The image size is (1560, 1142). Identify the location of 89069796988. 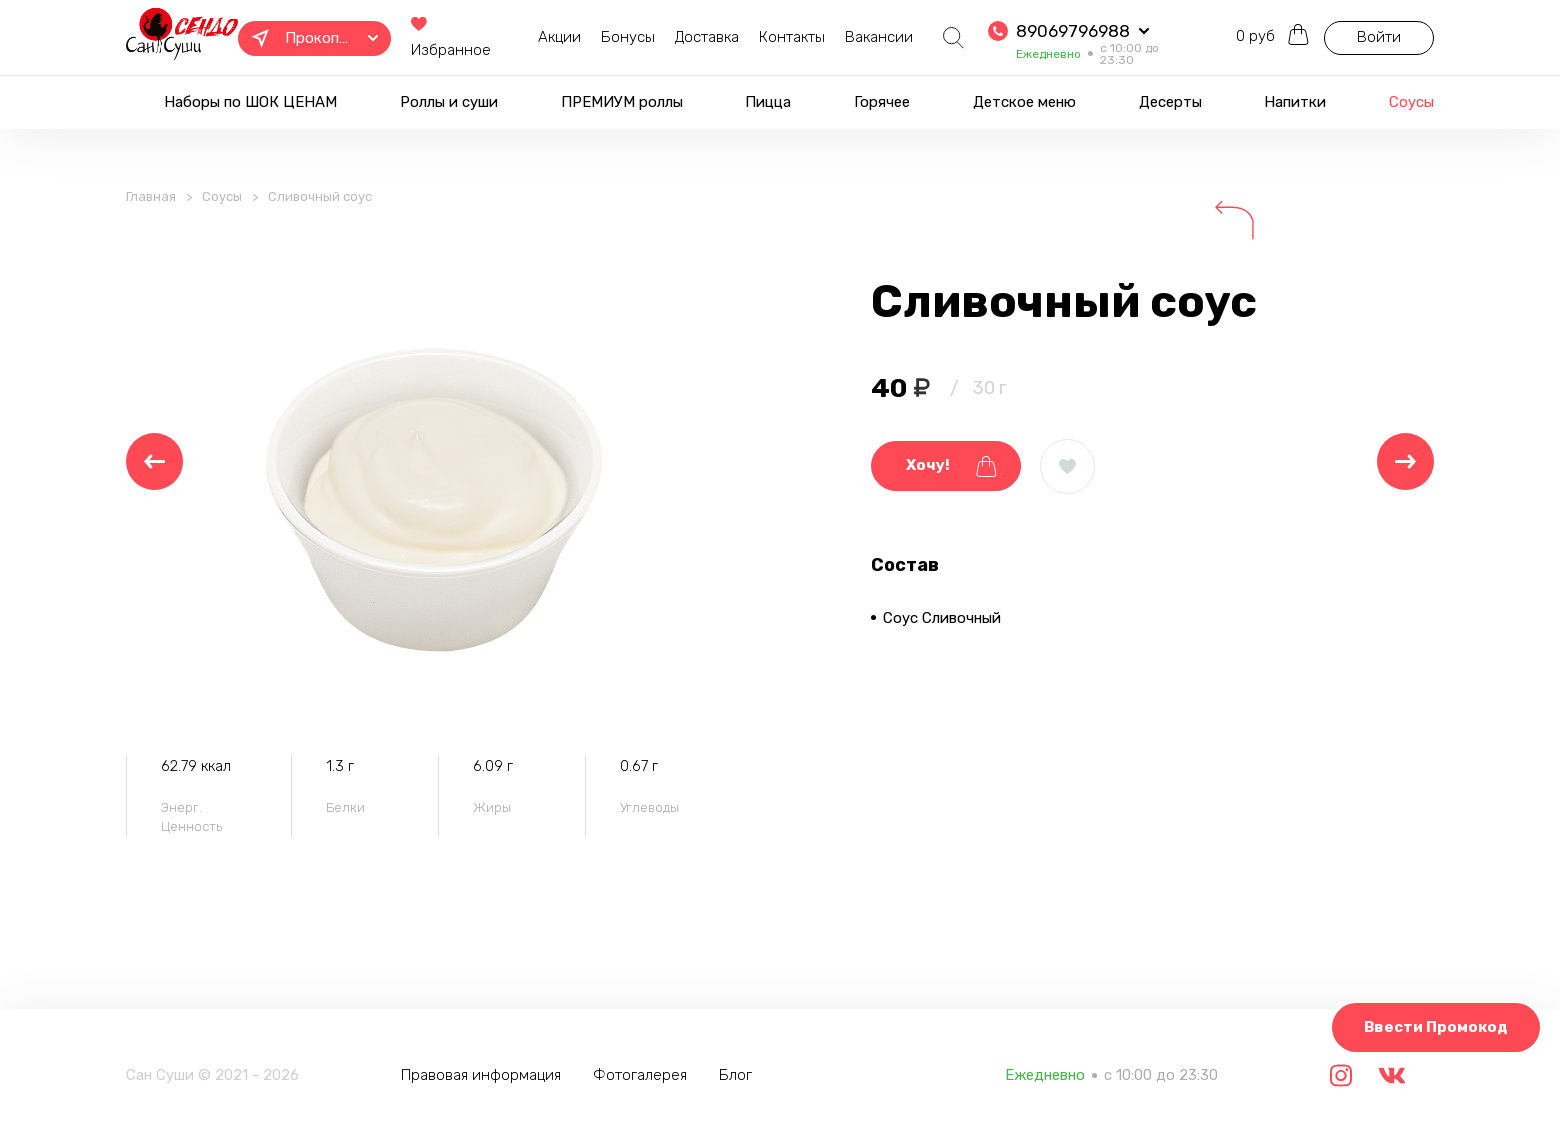
(1073, 31).